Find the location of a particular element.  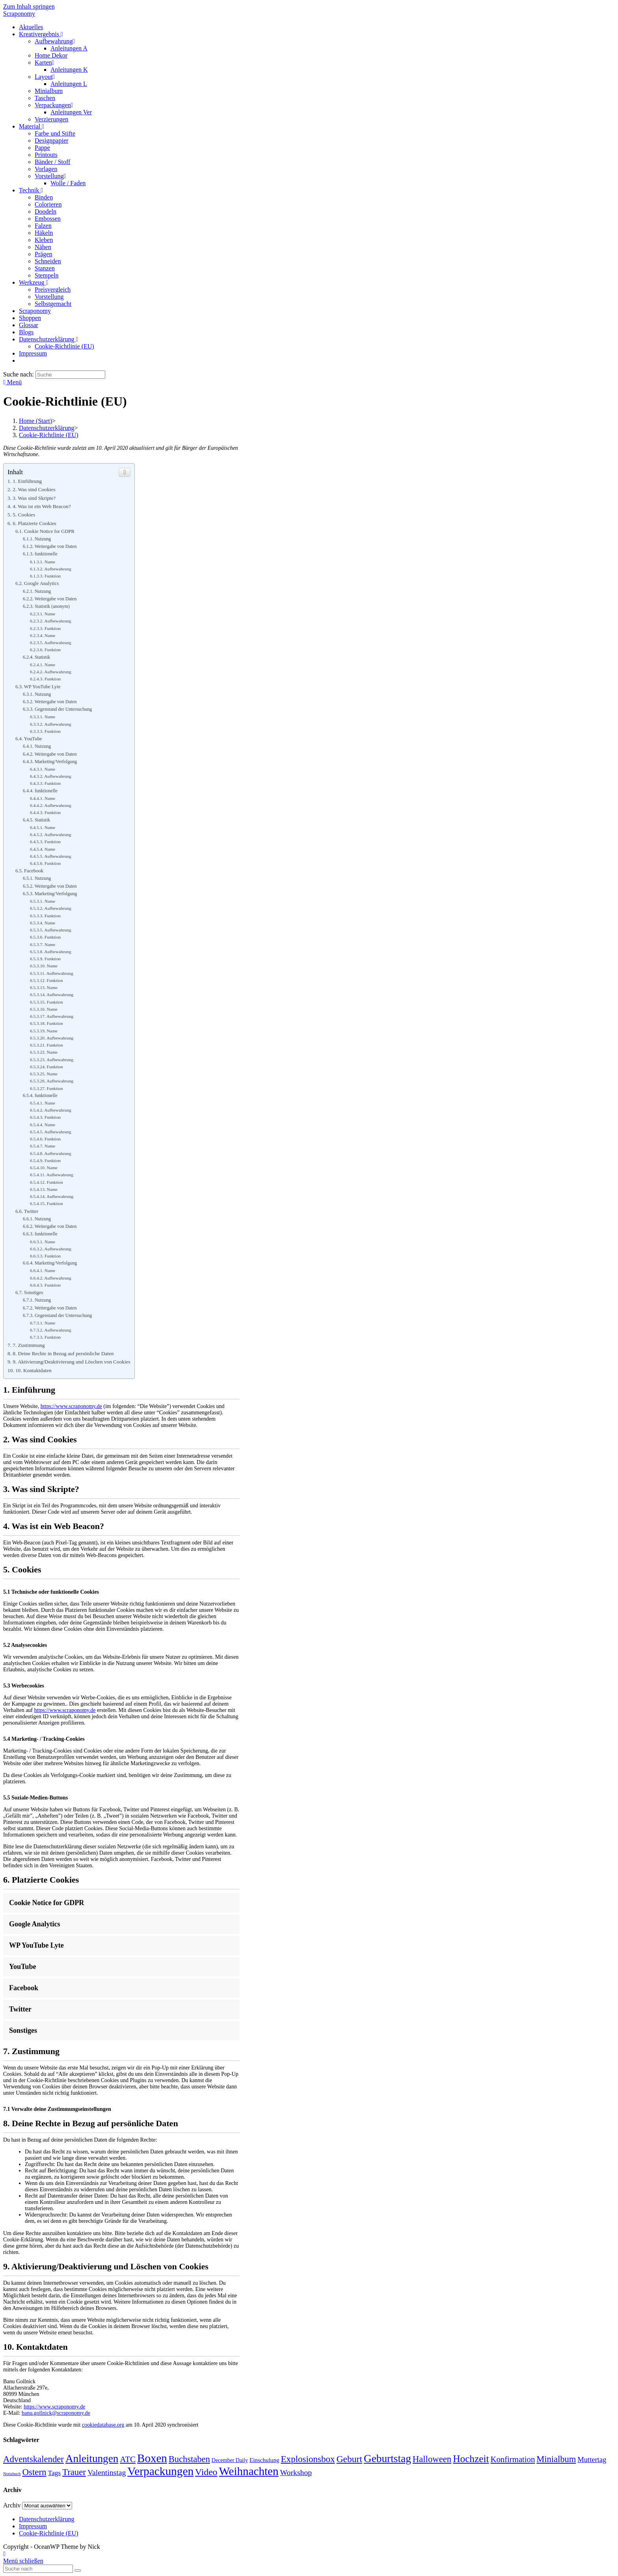

Impressum is located at coordinates (33, 2526).